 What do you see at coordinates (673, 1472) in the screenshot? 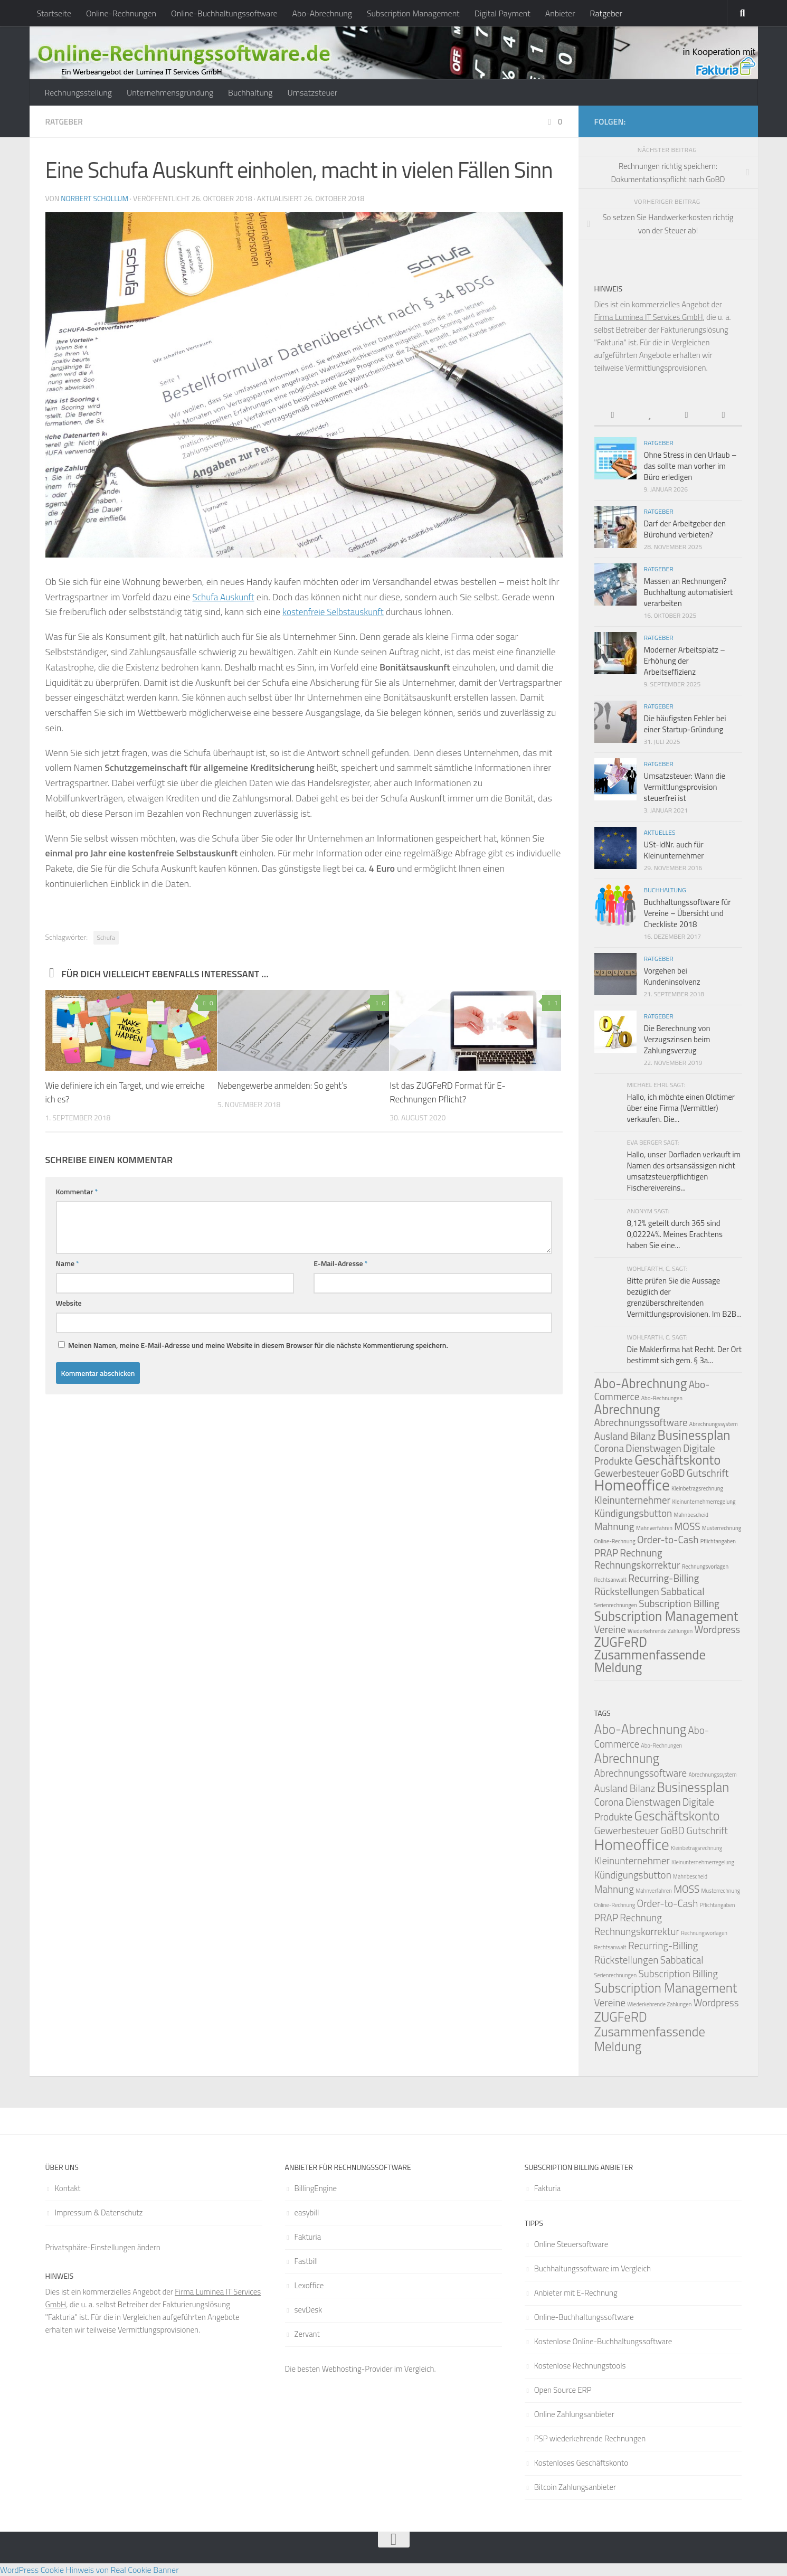
I see `GoBD [GoBD (2 Einträge)]` at bounding box center [673, 1472].